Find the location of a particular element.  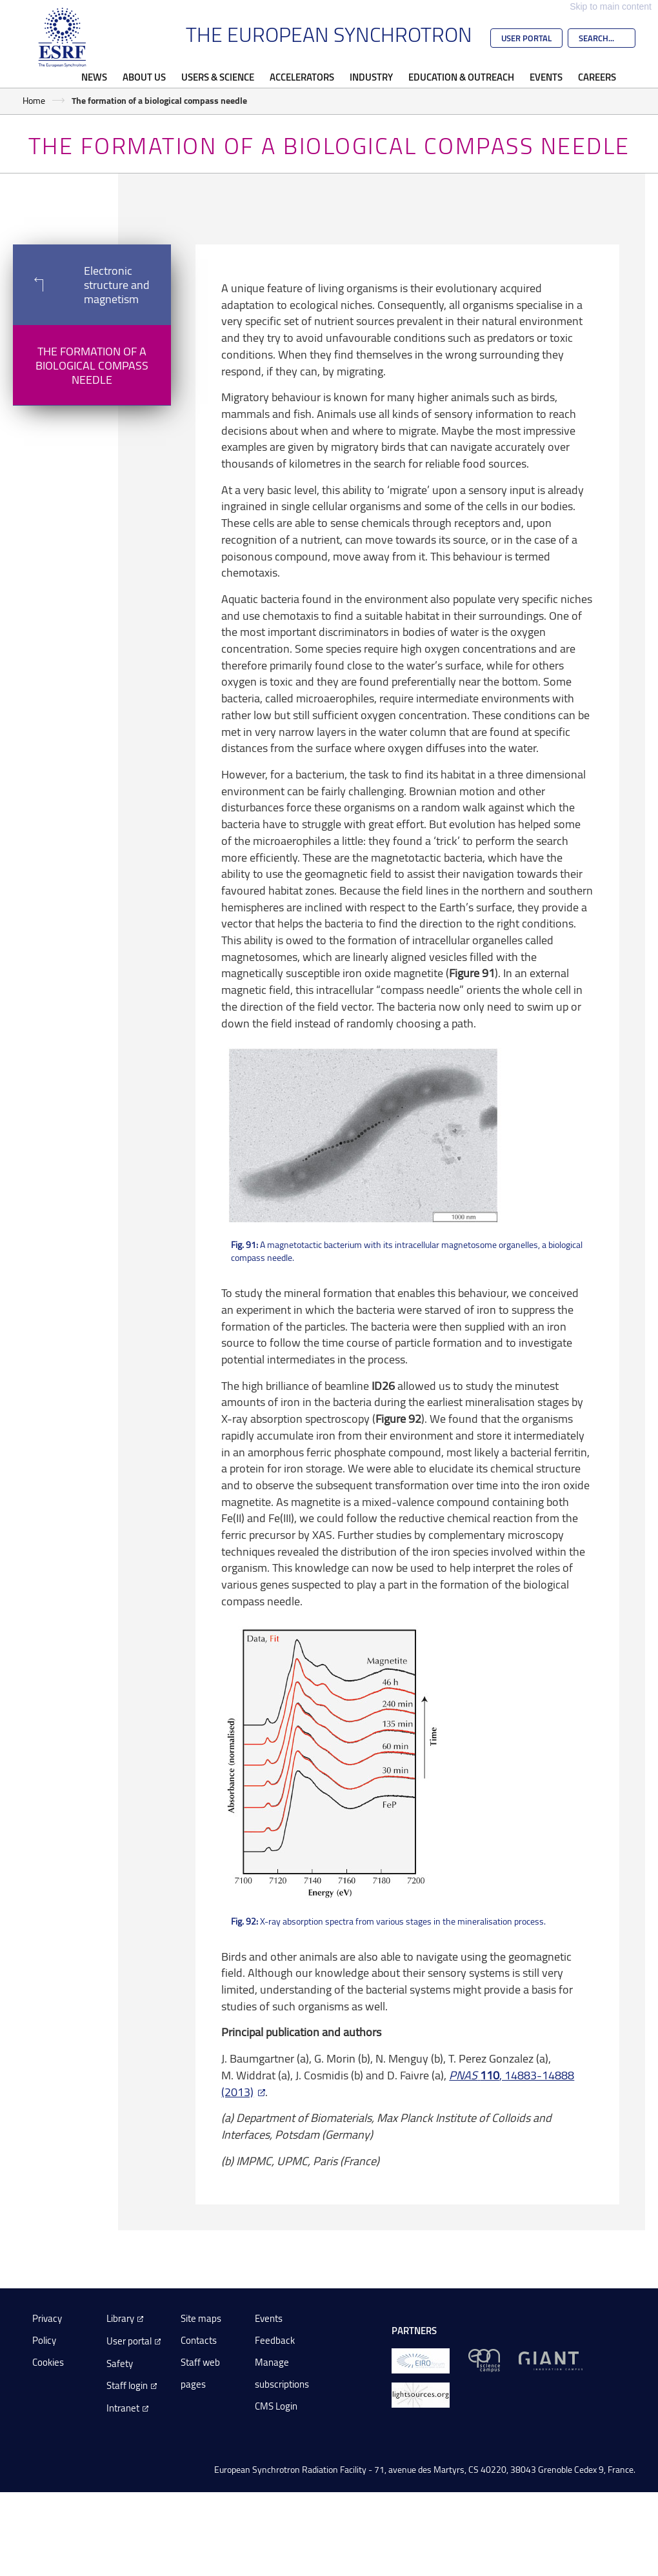

User Portal [Go to the ESRF User Portal] is located at coordinates (526, 38).